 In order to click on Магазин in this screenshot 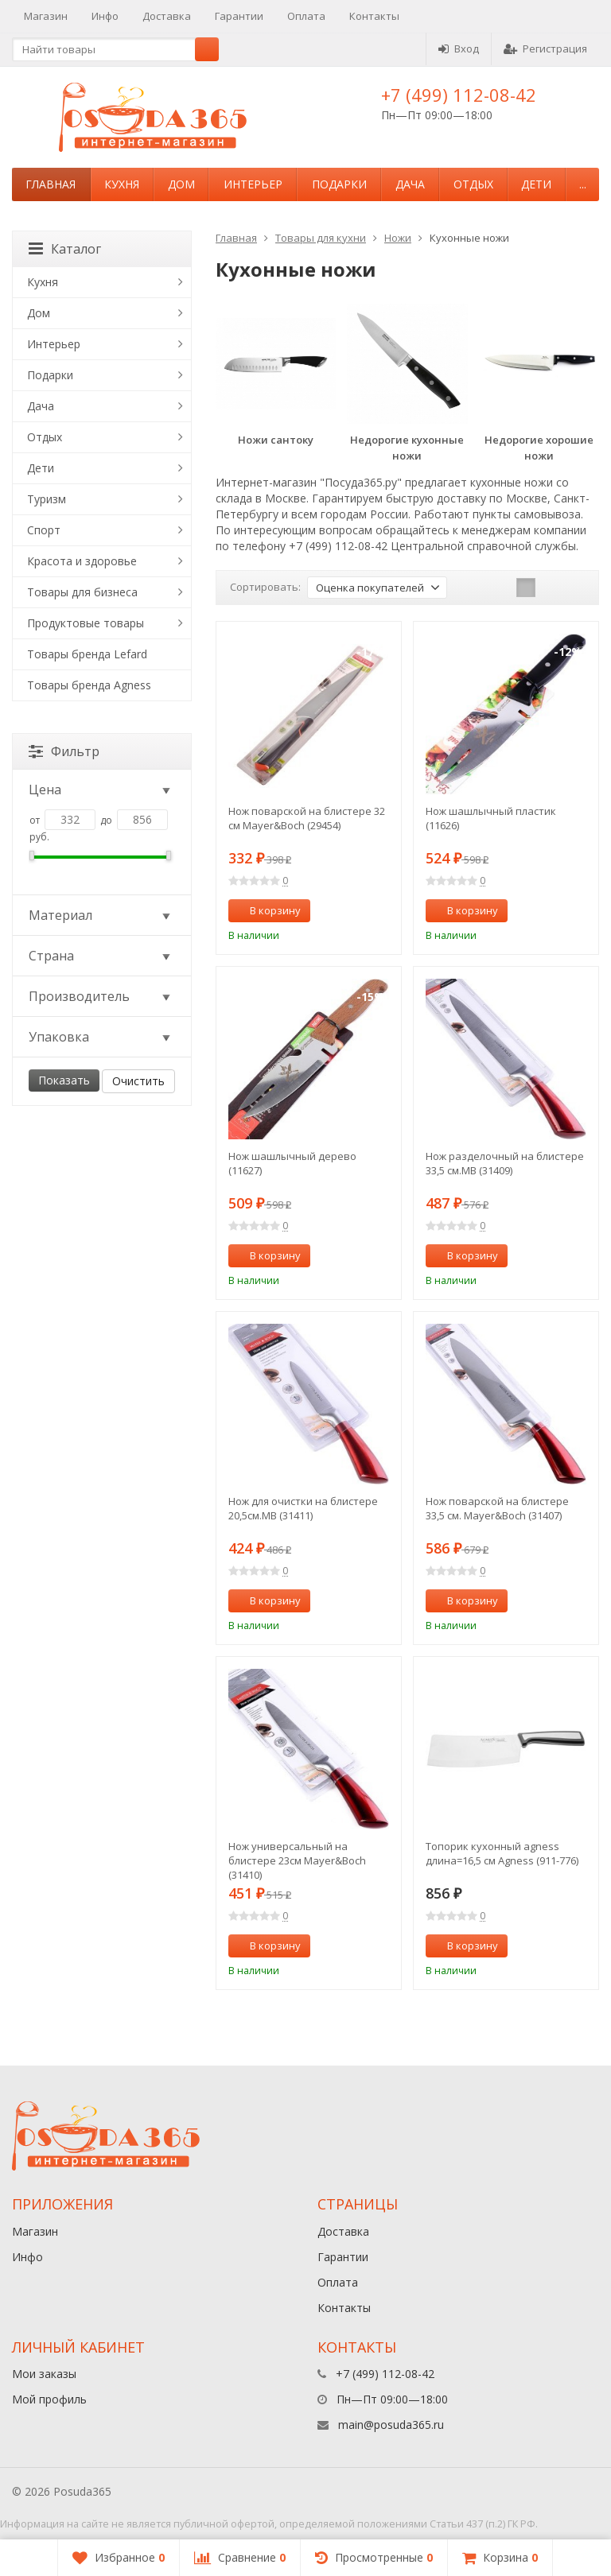, I will do `click(46, 16)`.